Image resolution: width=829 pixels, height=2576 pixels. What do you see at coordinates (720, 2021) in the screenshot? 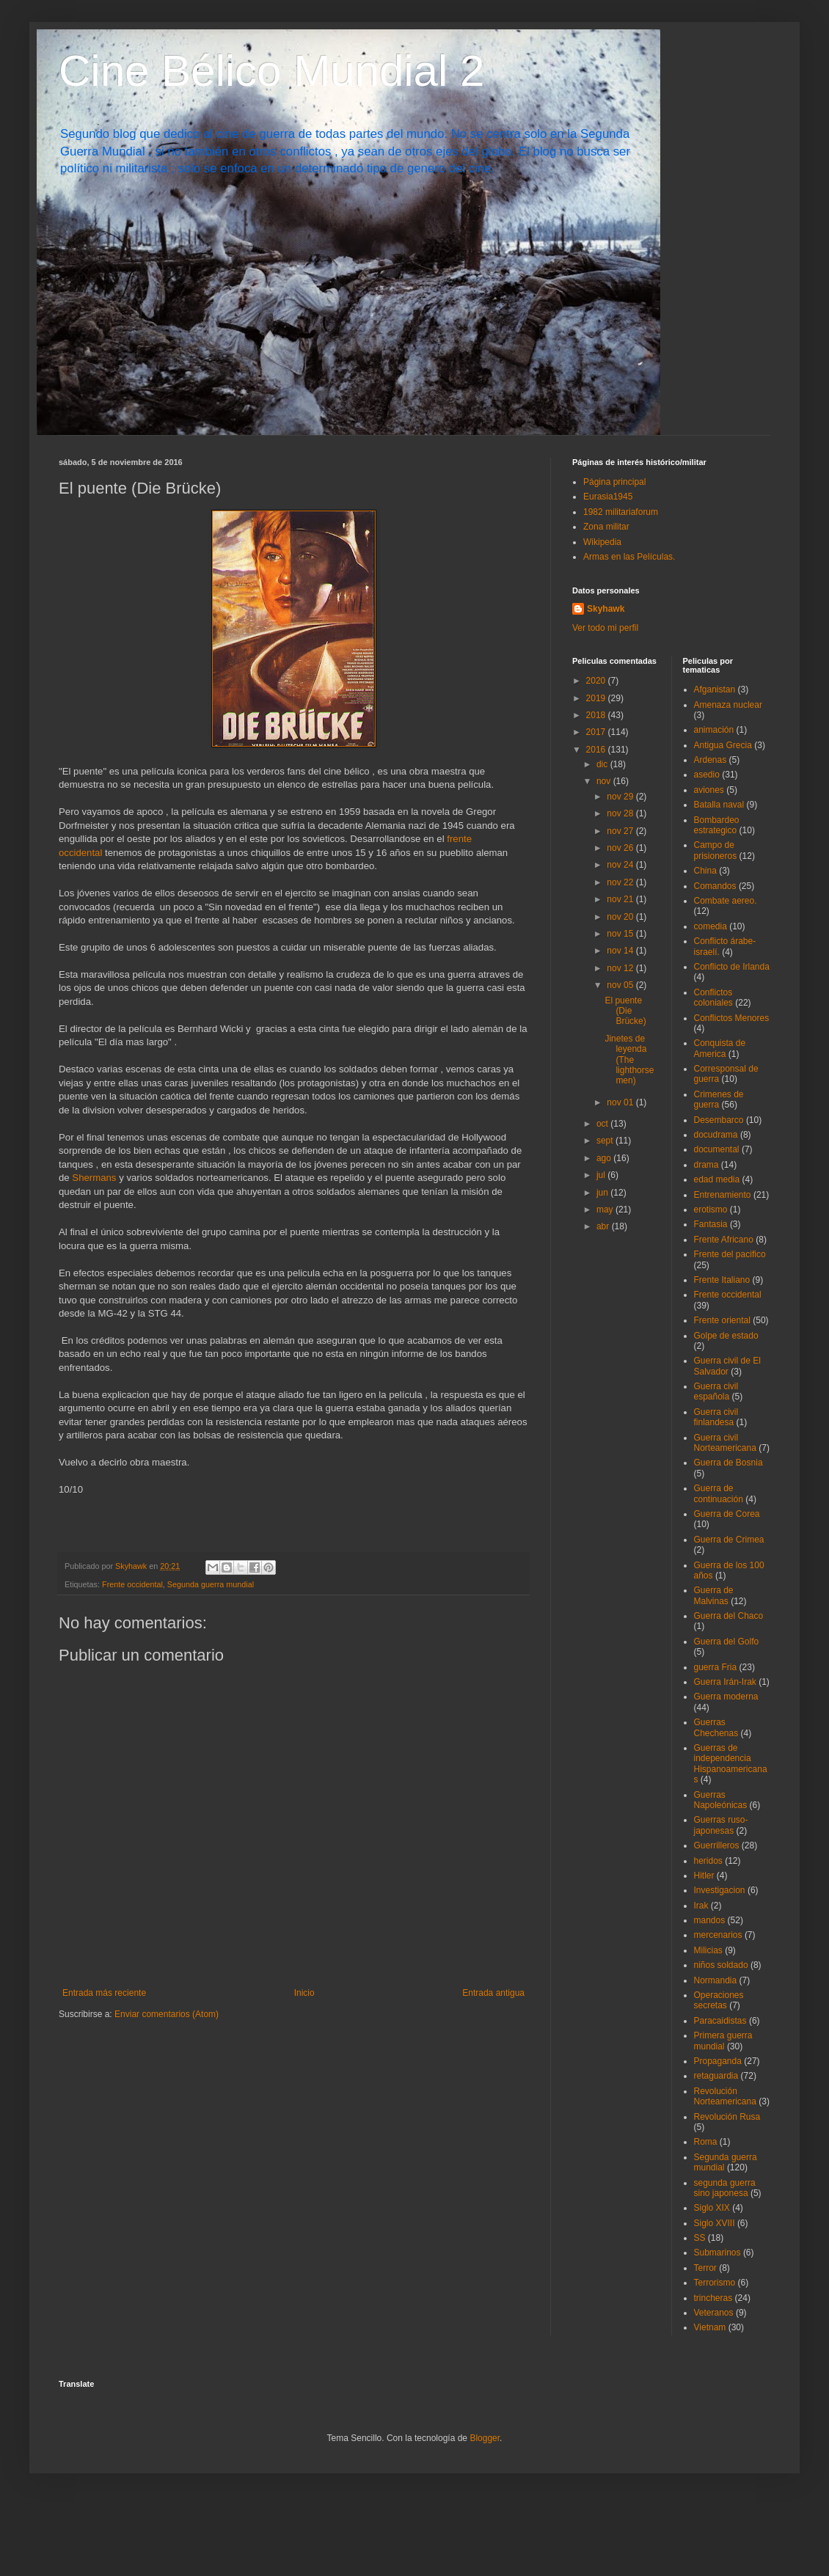
I see `Paracaidistas` at bounding box center [720, 2021].